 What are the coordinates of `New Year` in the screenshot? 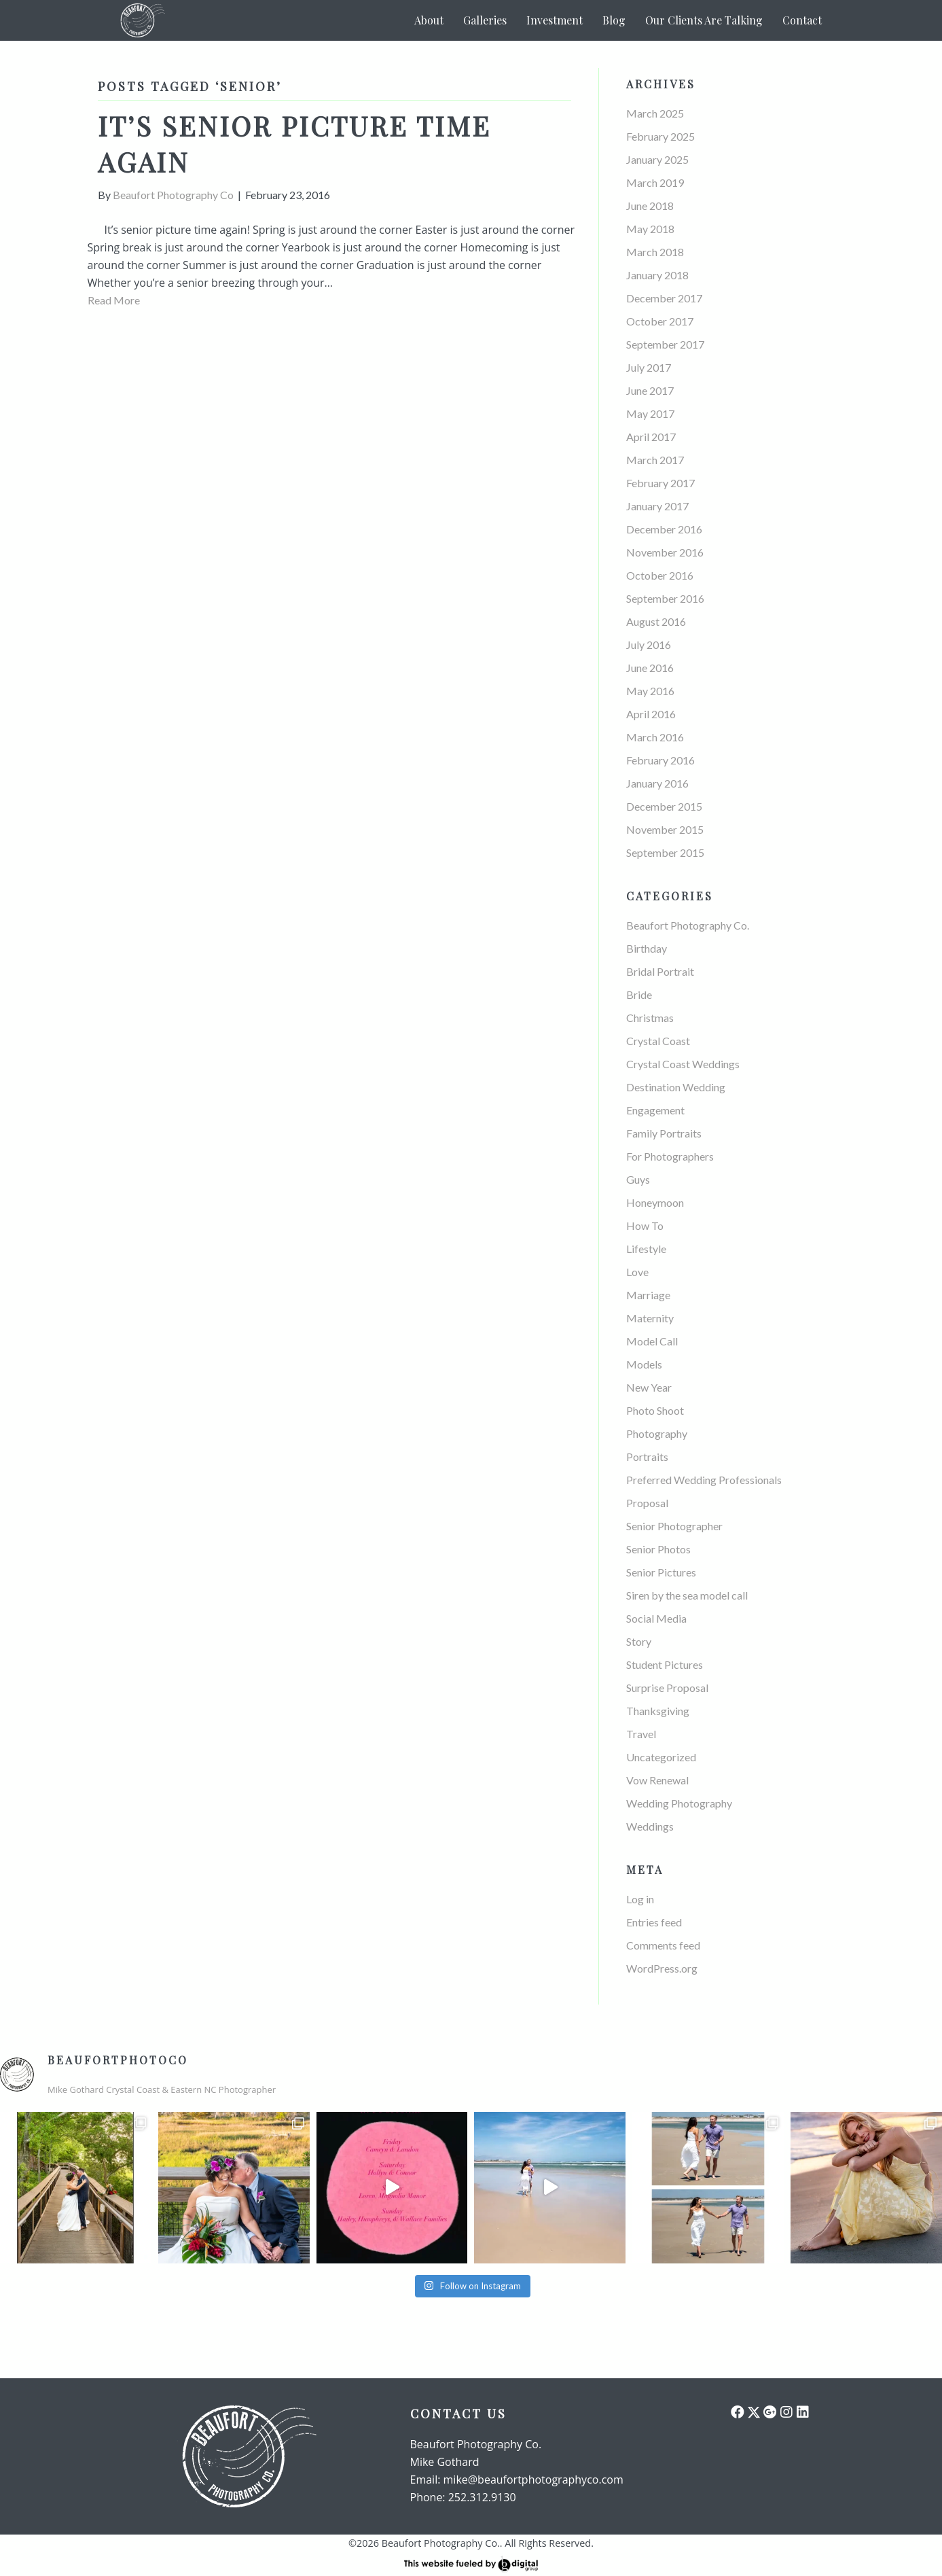 It's located at (649, 1387).